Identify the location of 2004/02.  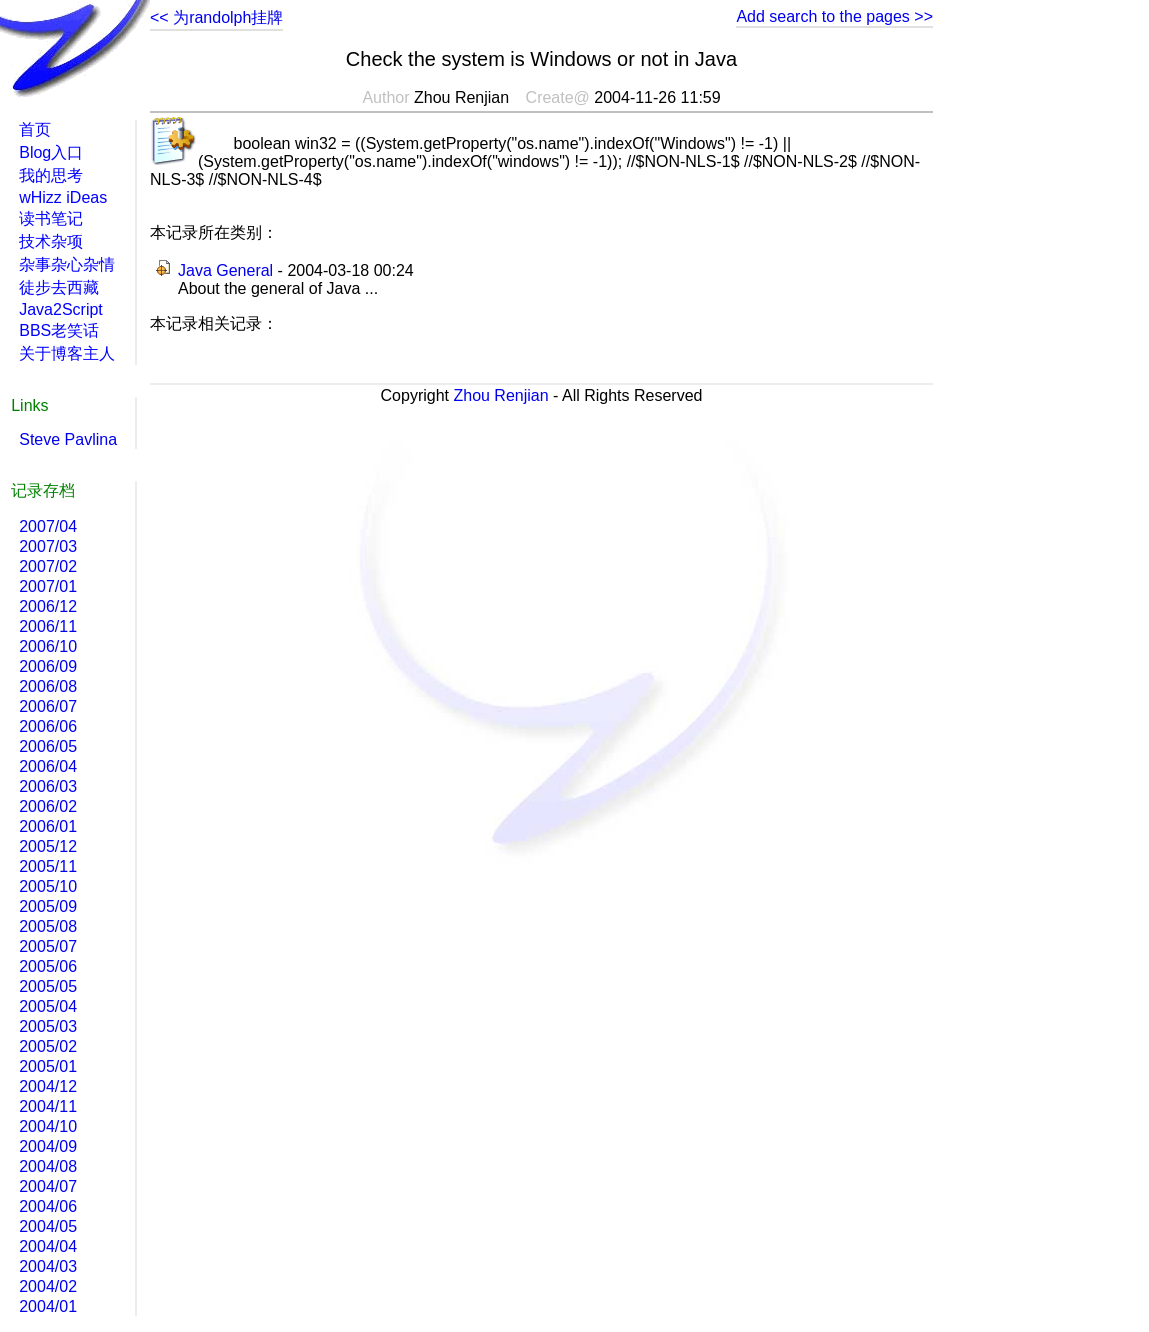
(48, 1286).